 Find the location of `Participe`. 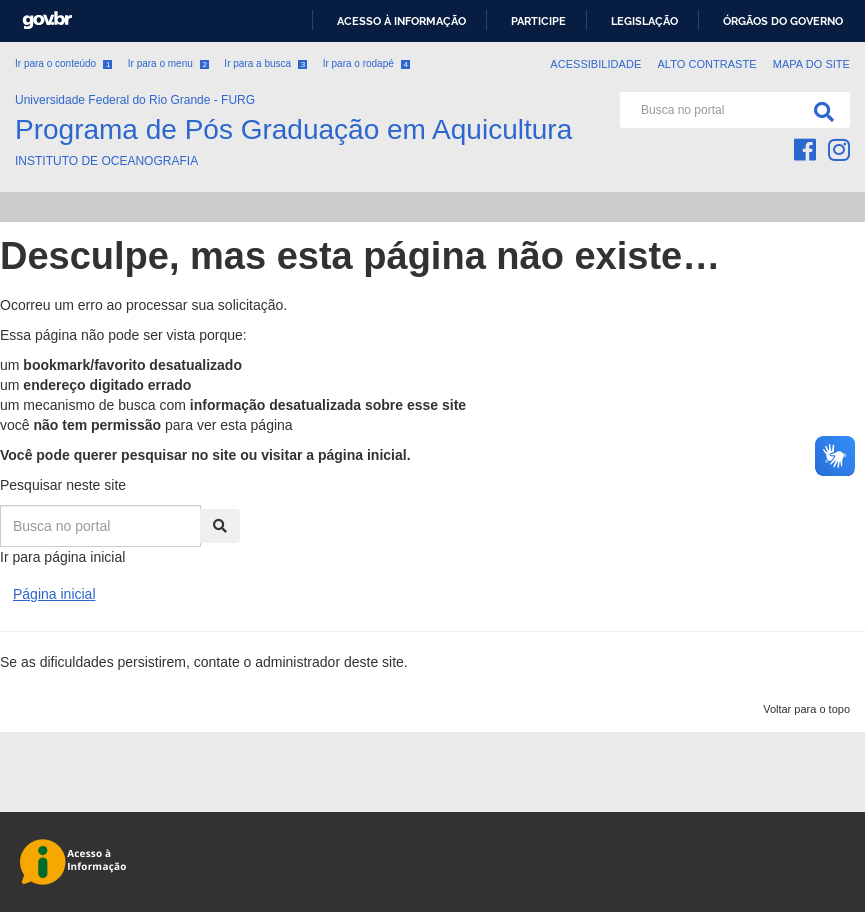

Participe is located at coordinates (538, 21).